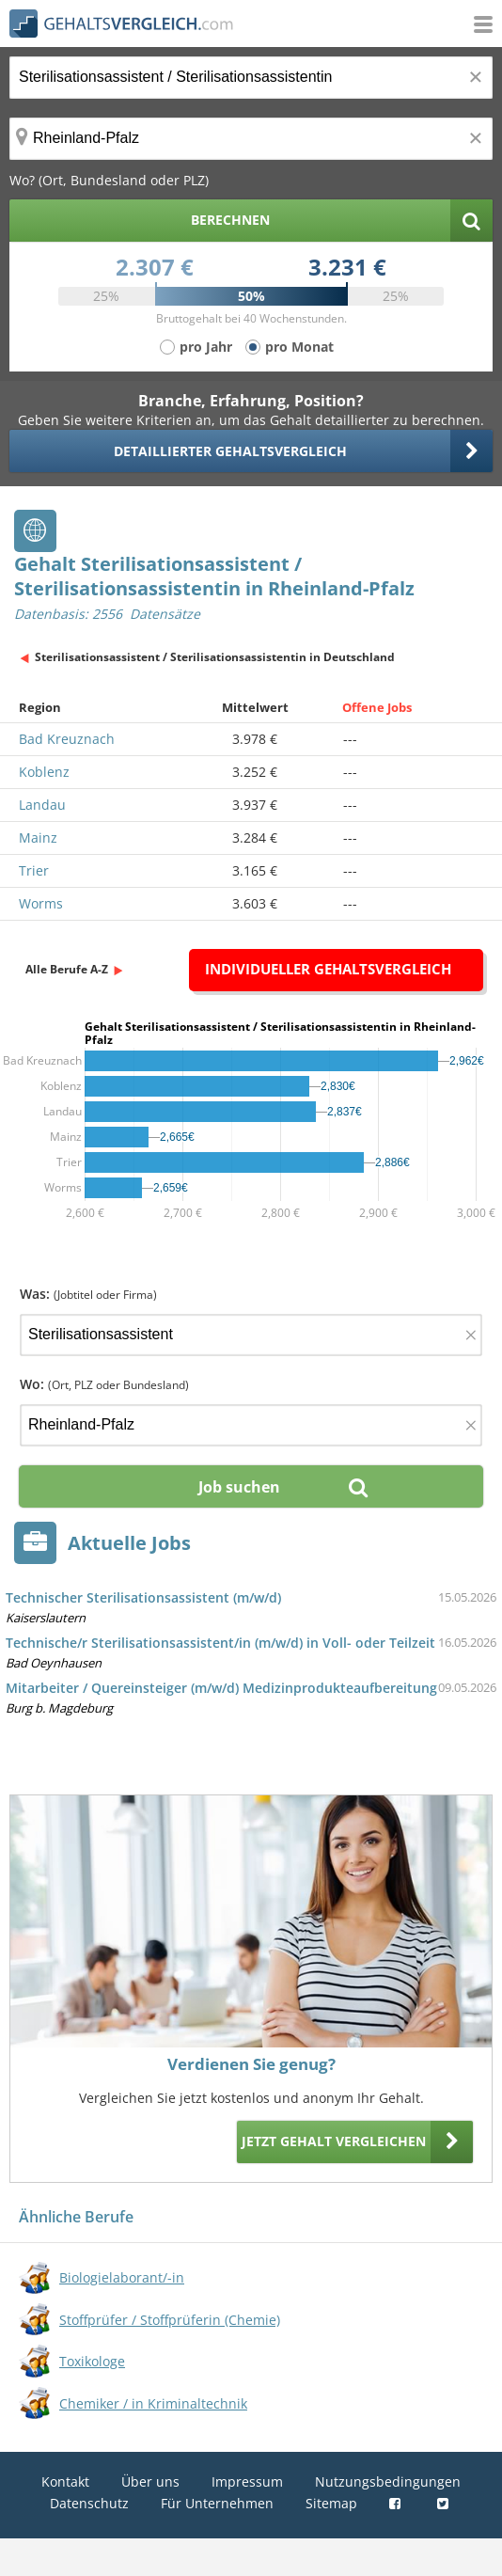 The width and height of the screenshot is (502, 2576). What do you see at coordinates (34, 870) in the screenshot?
I see `Trier` at bounding box center [34, 870].